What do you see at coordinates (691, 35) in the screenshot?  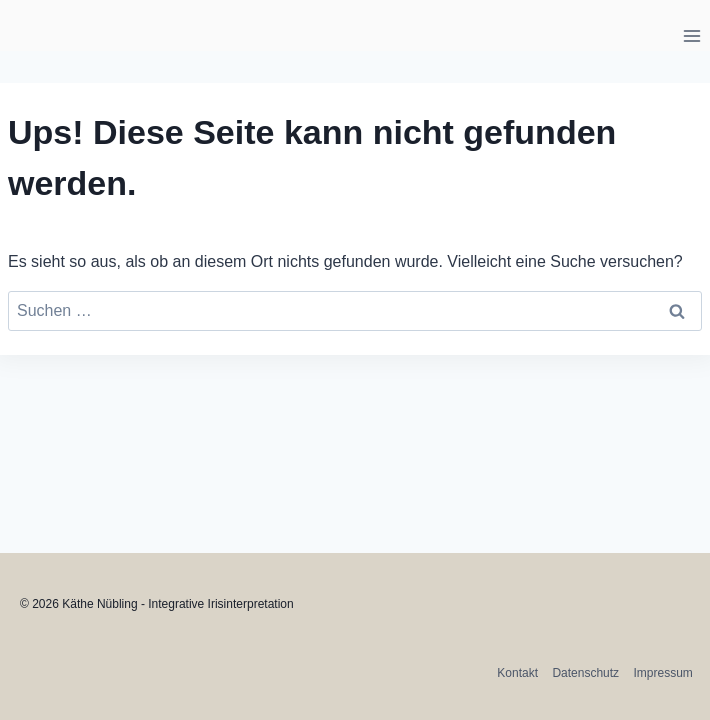 I see `[Menü öffnen]` at bounding box center [691, 35].